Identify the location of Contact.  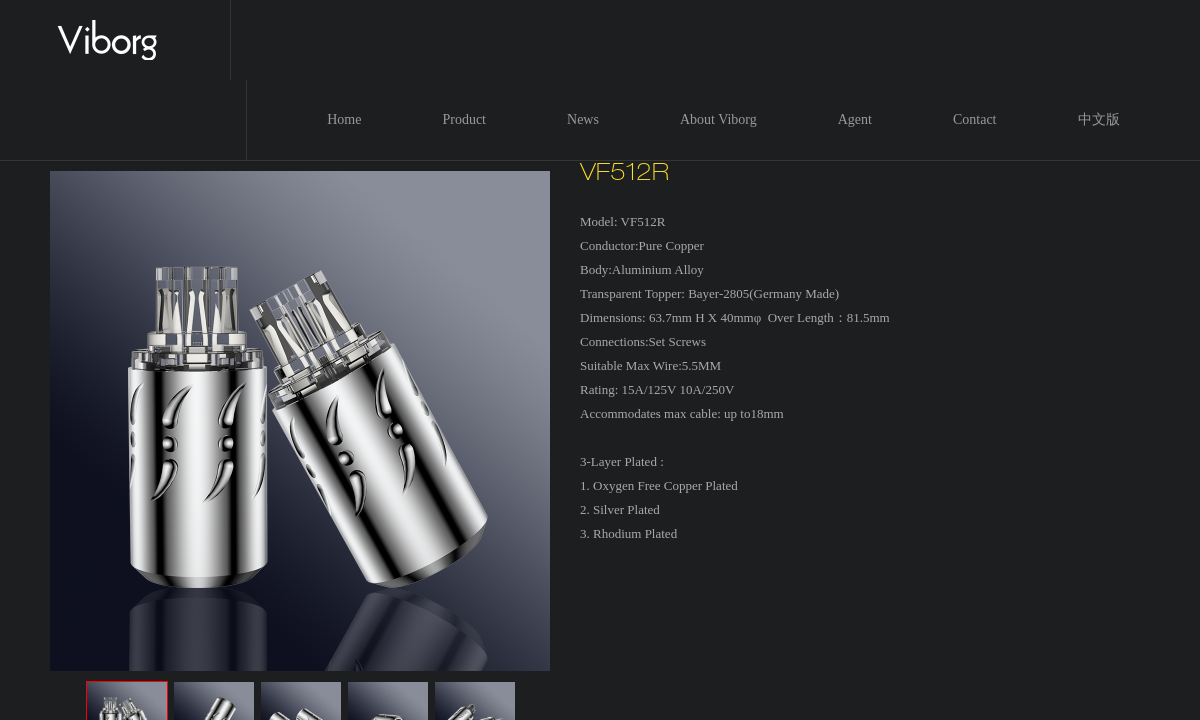
(975, 119).